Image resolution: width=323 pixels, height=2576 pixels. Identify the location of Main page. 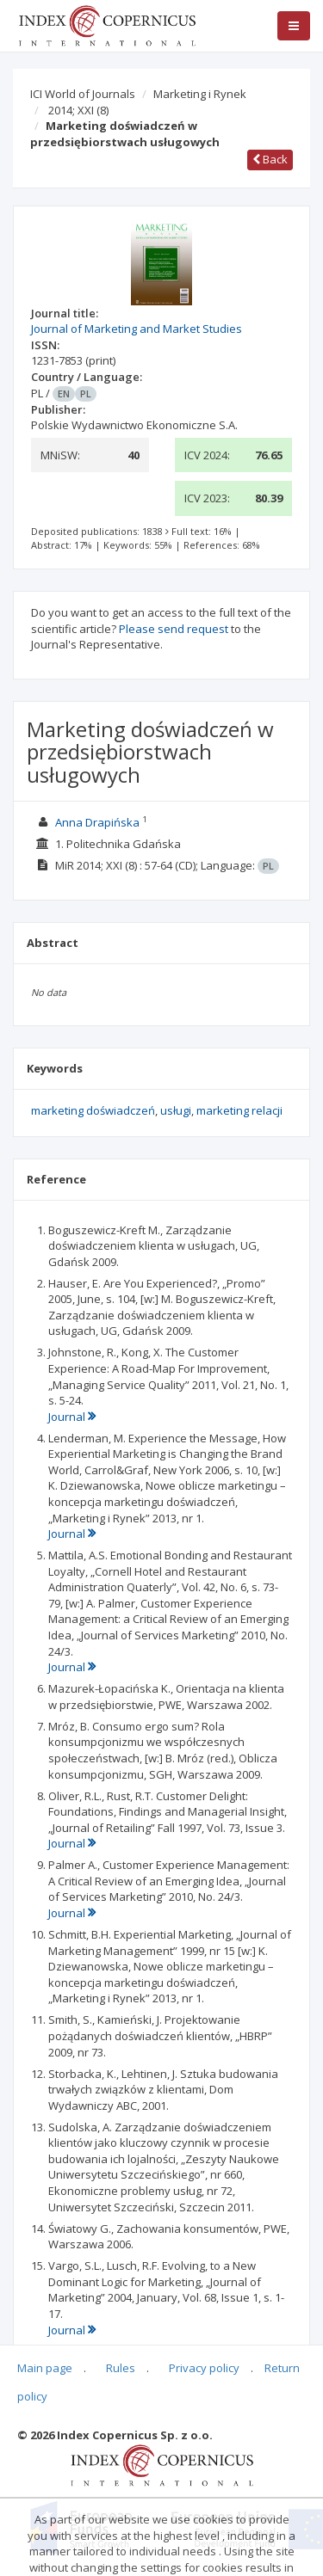
(44, 2368).